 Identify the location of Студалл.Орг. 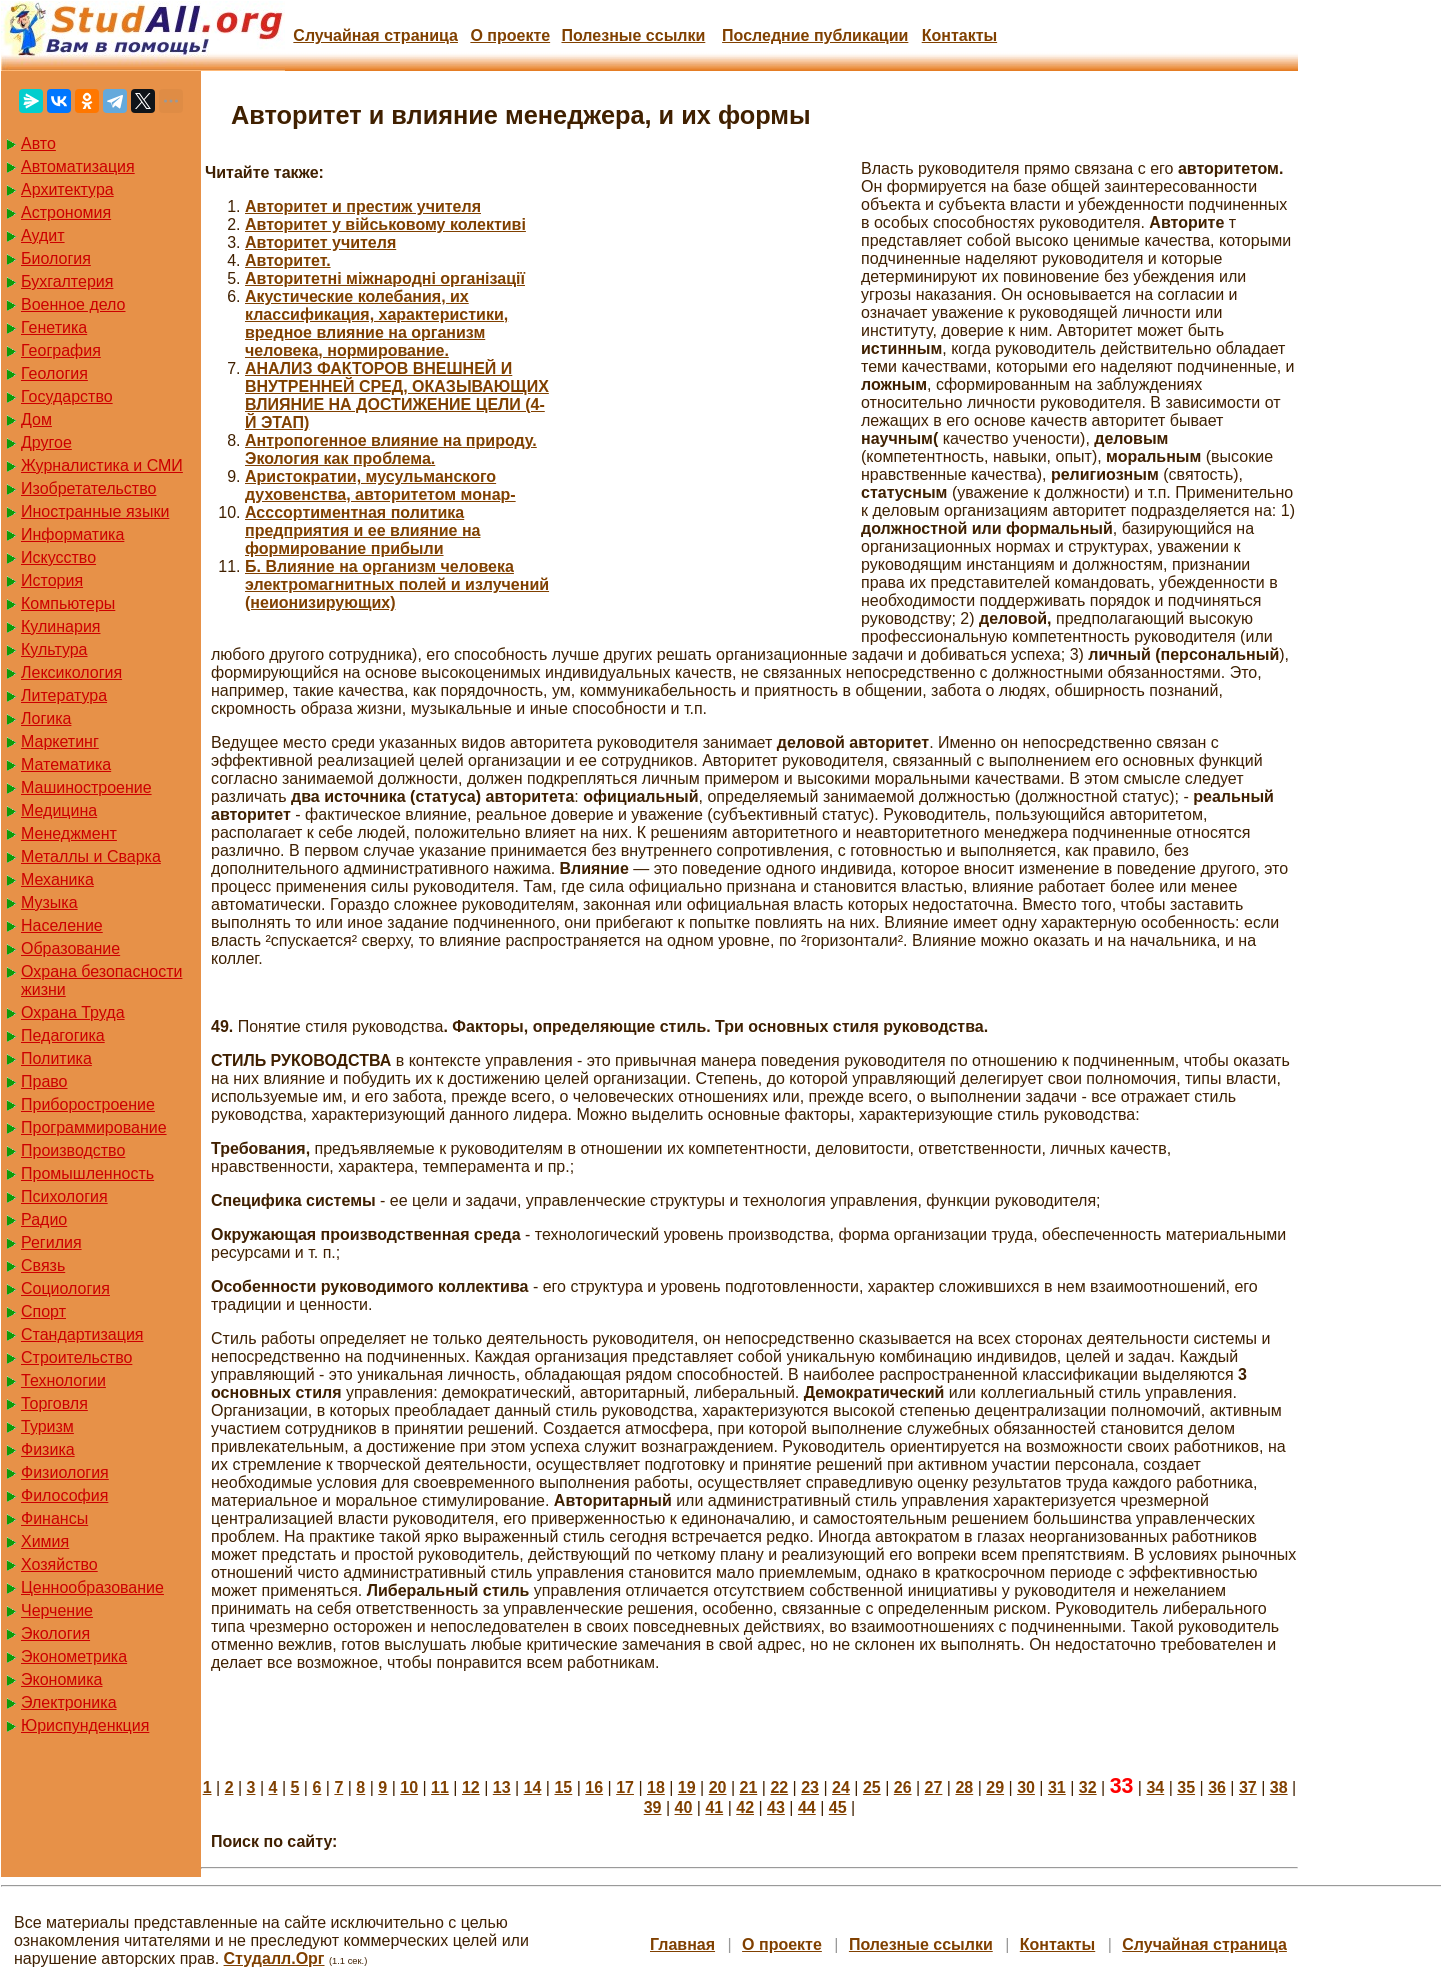
(274, 1958).